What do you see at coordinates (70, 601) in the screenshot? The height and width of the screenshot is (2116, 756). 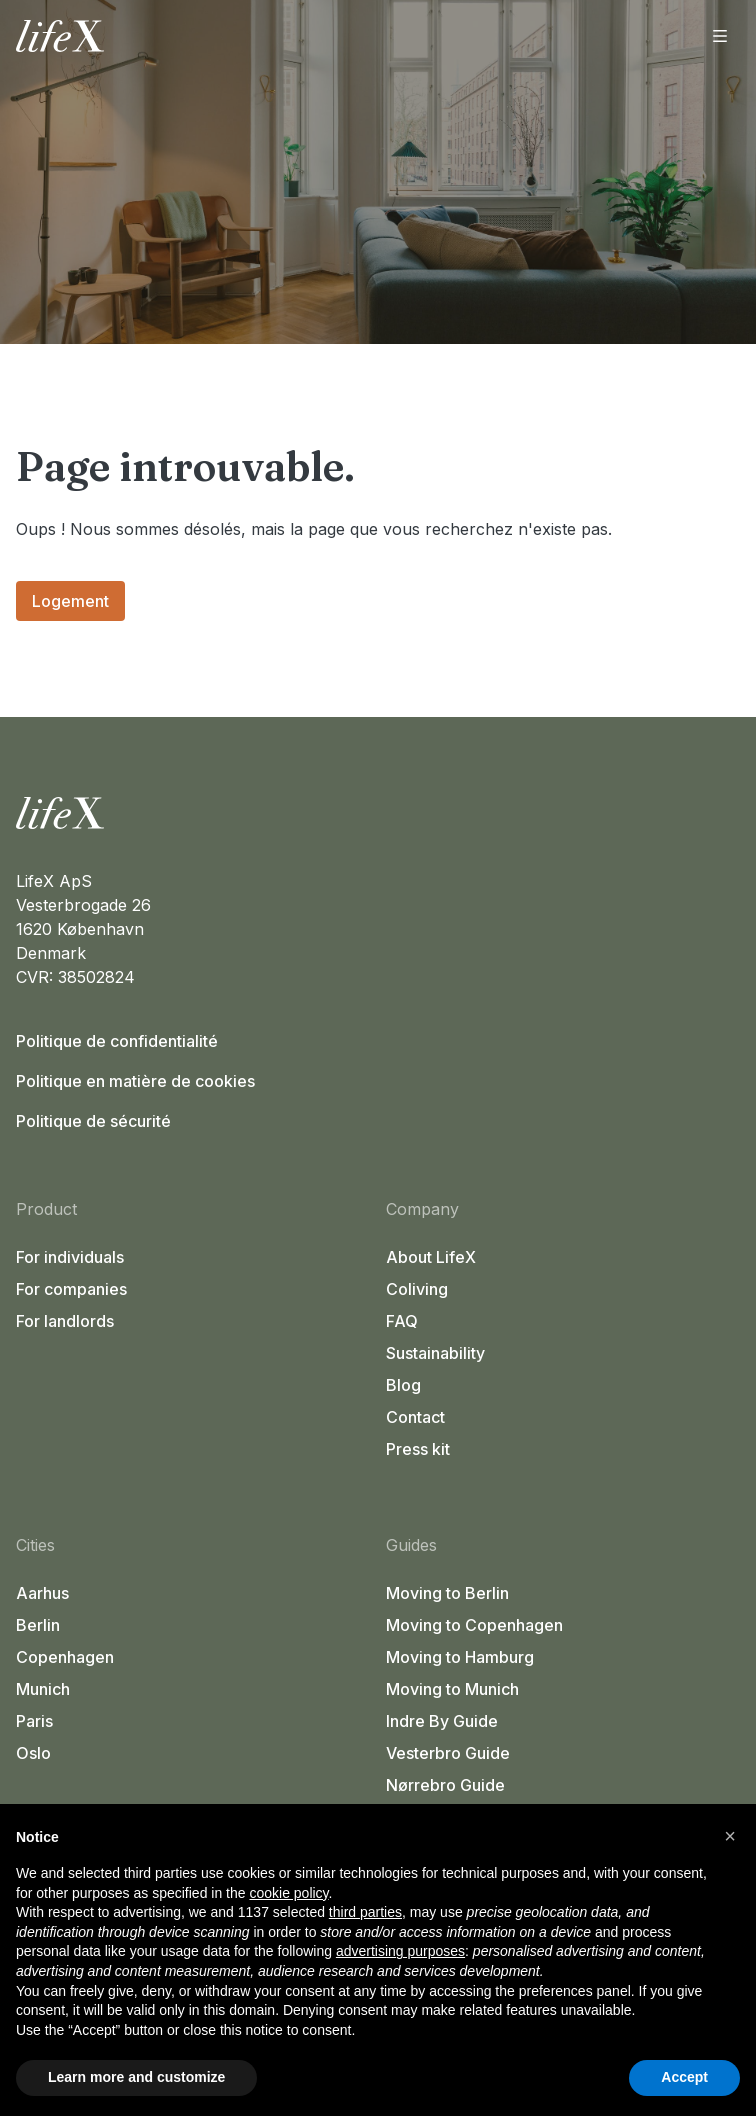 I see `Logement` at bounding box center [70, 601].